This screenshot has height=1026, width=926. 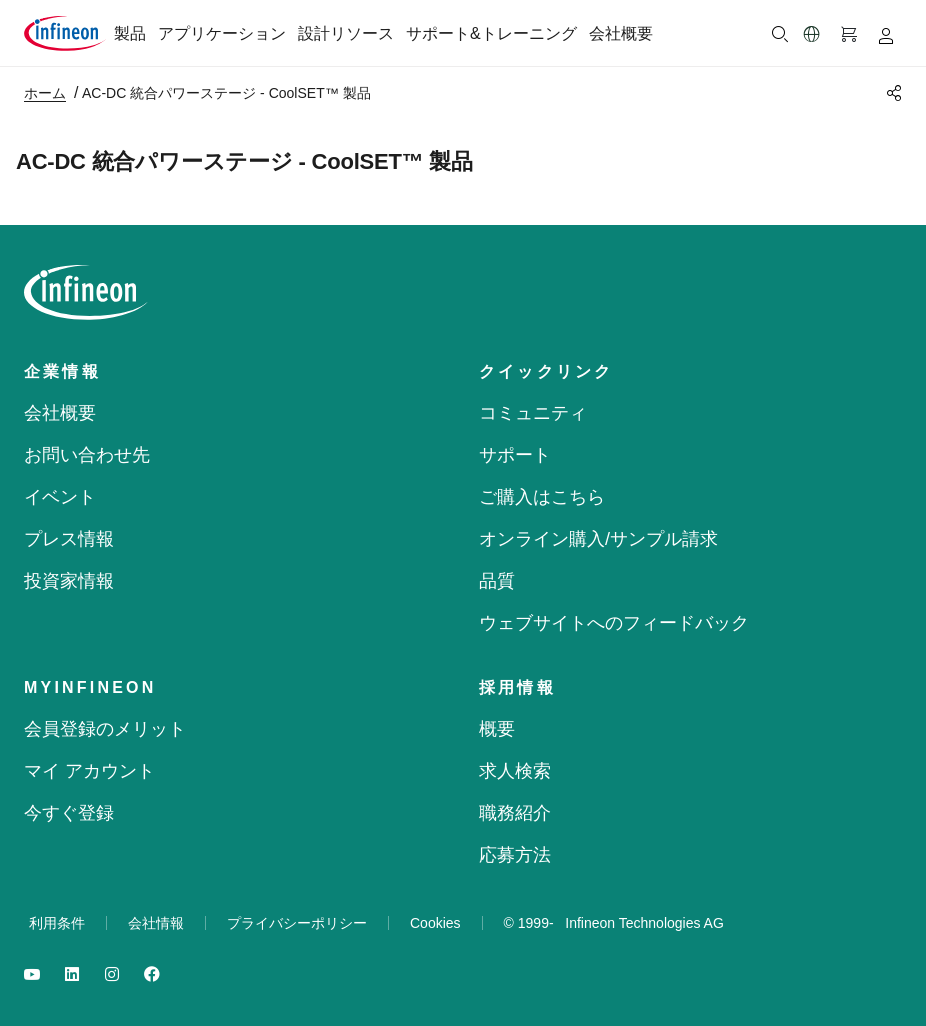 I want to click on オンライン購入/サンプル請求, so click(x=598, y=539).